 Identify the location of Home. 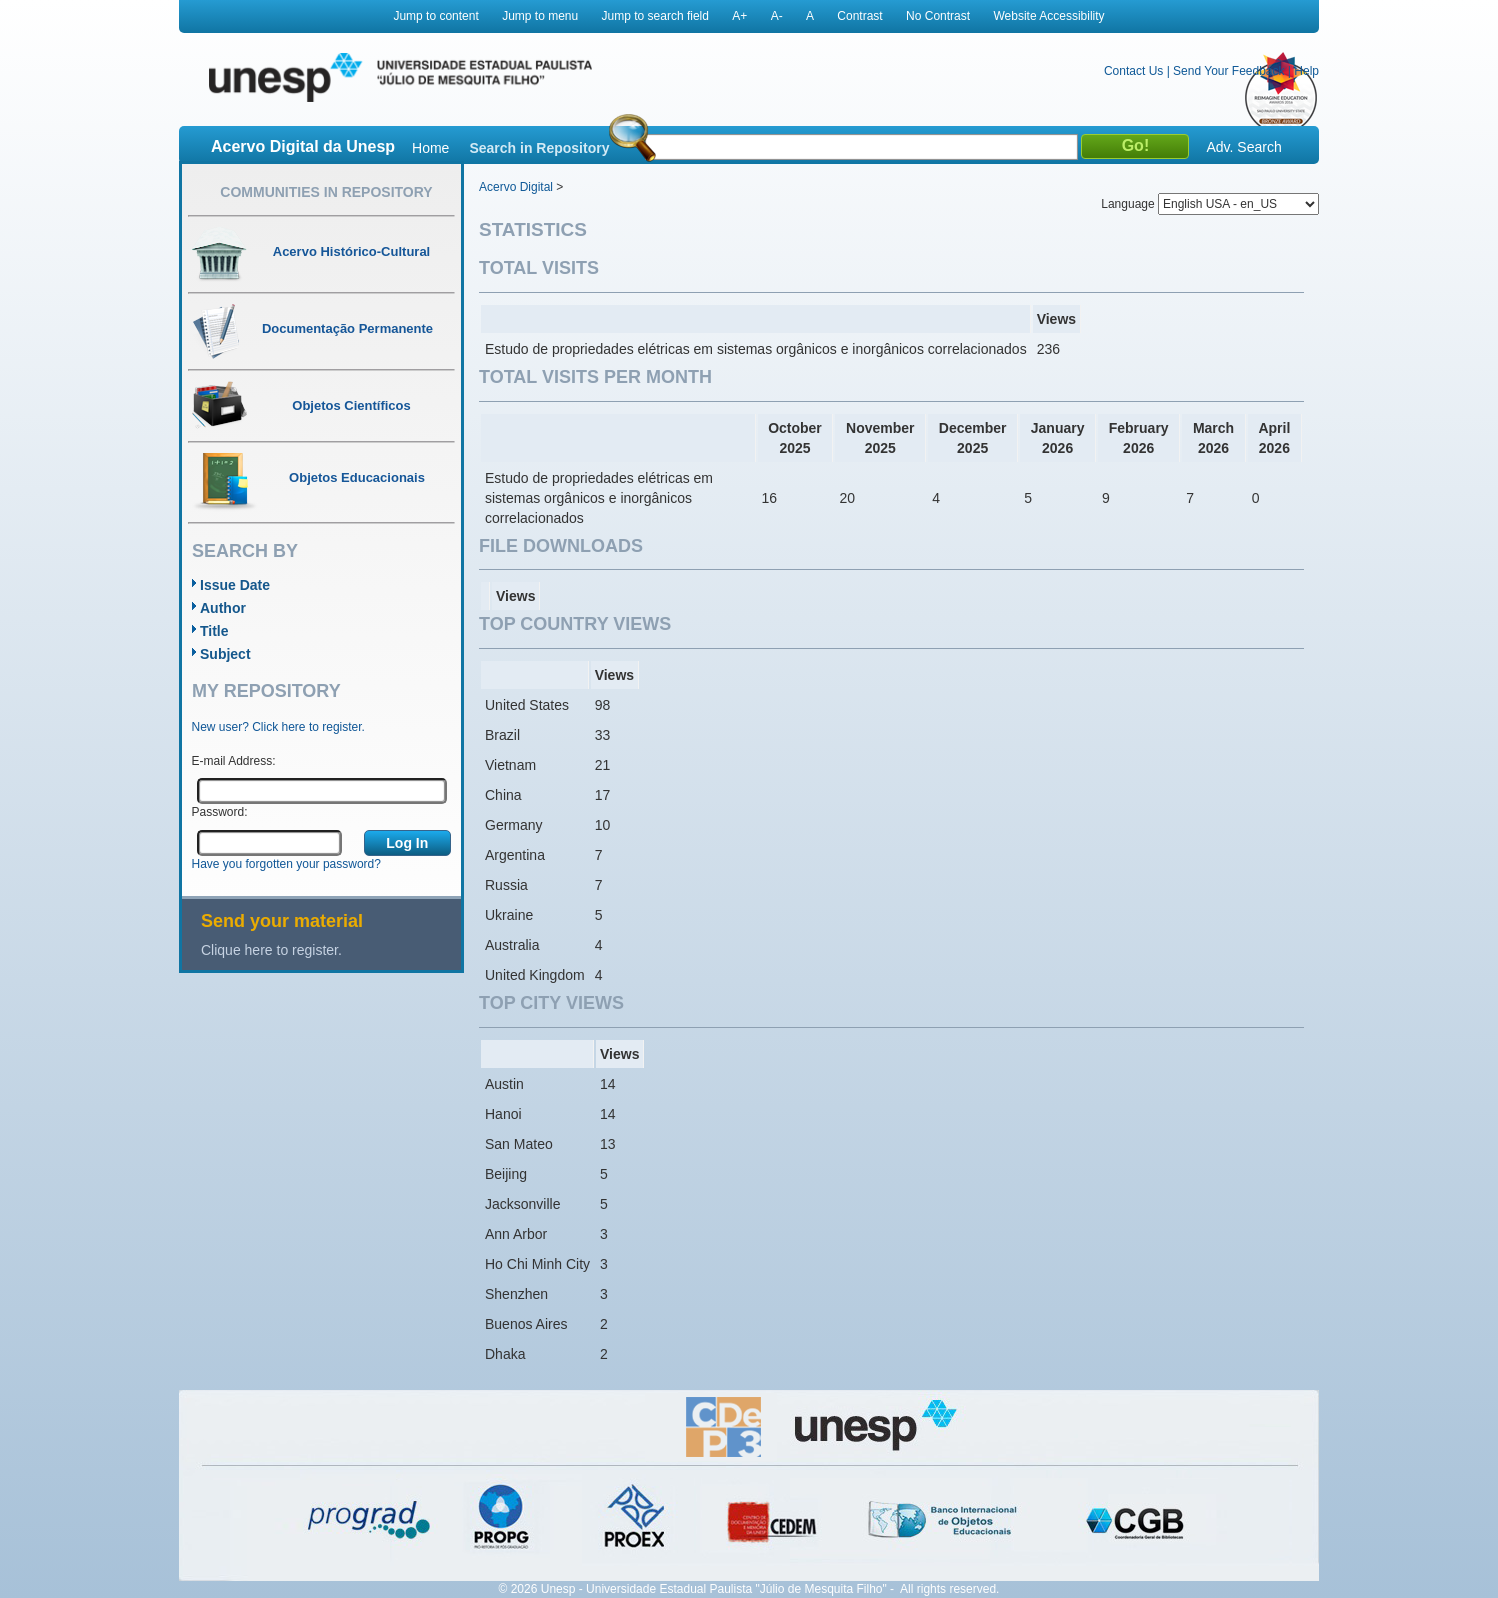
(430, 148).